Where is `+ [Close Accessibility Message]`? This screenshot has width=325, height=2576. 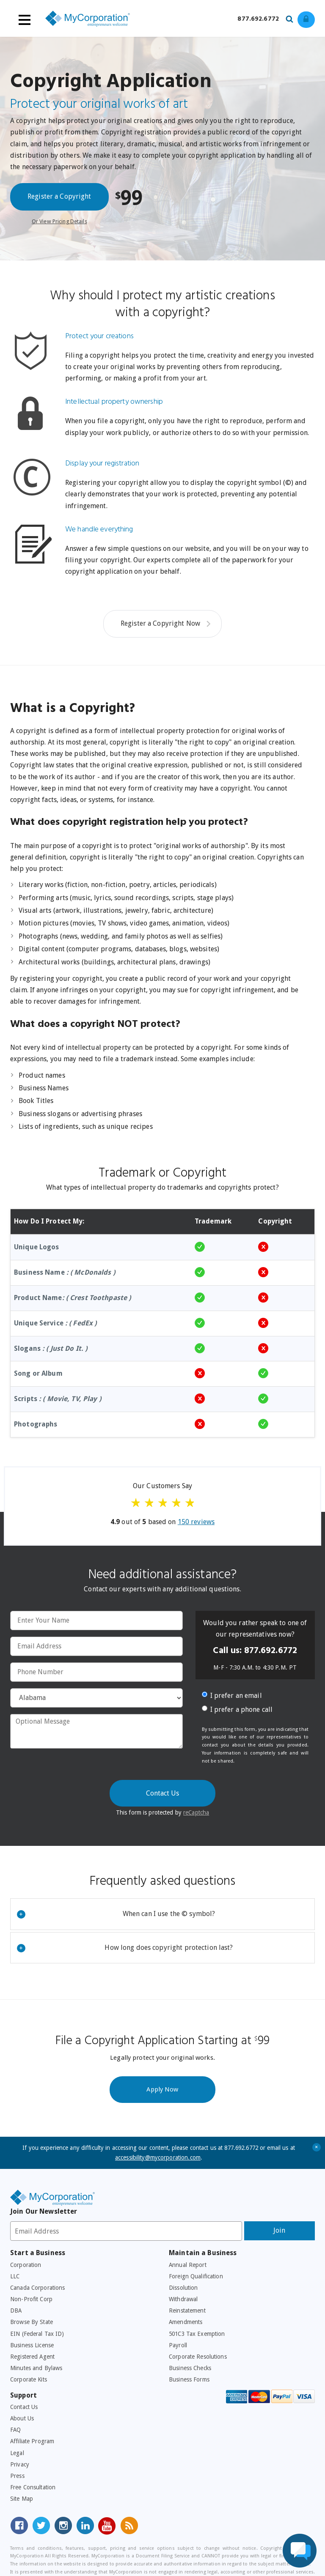 + [Close Accessibility Message] is located at coordinates (317, 2147).